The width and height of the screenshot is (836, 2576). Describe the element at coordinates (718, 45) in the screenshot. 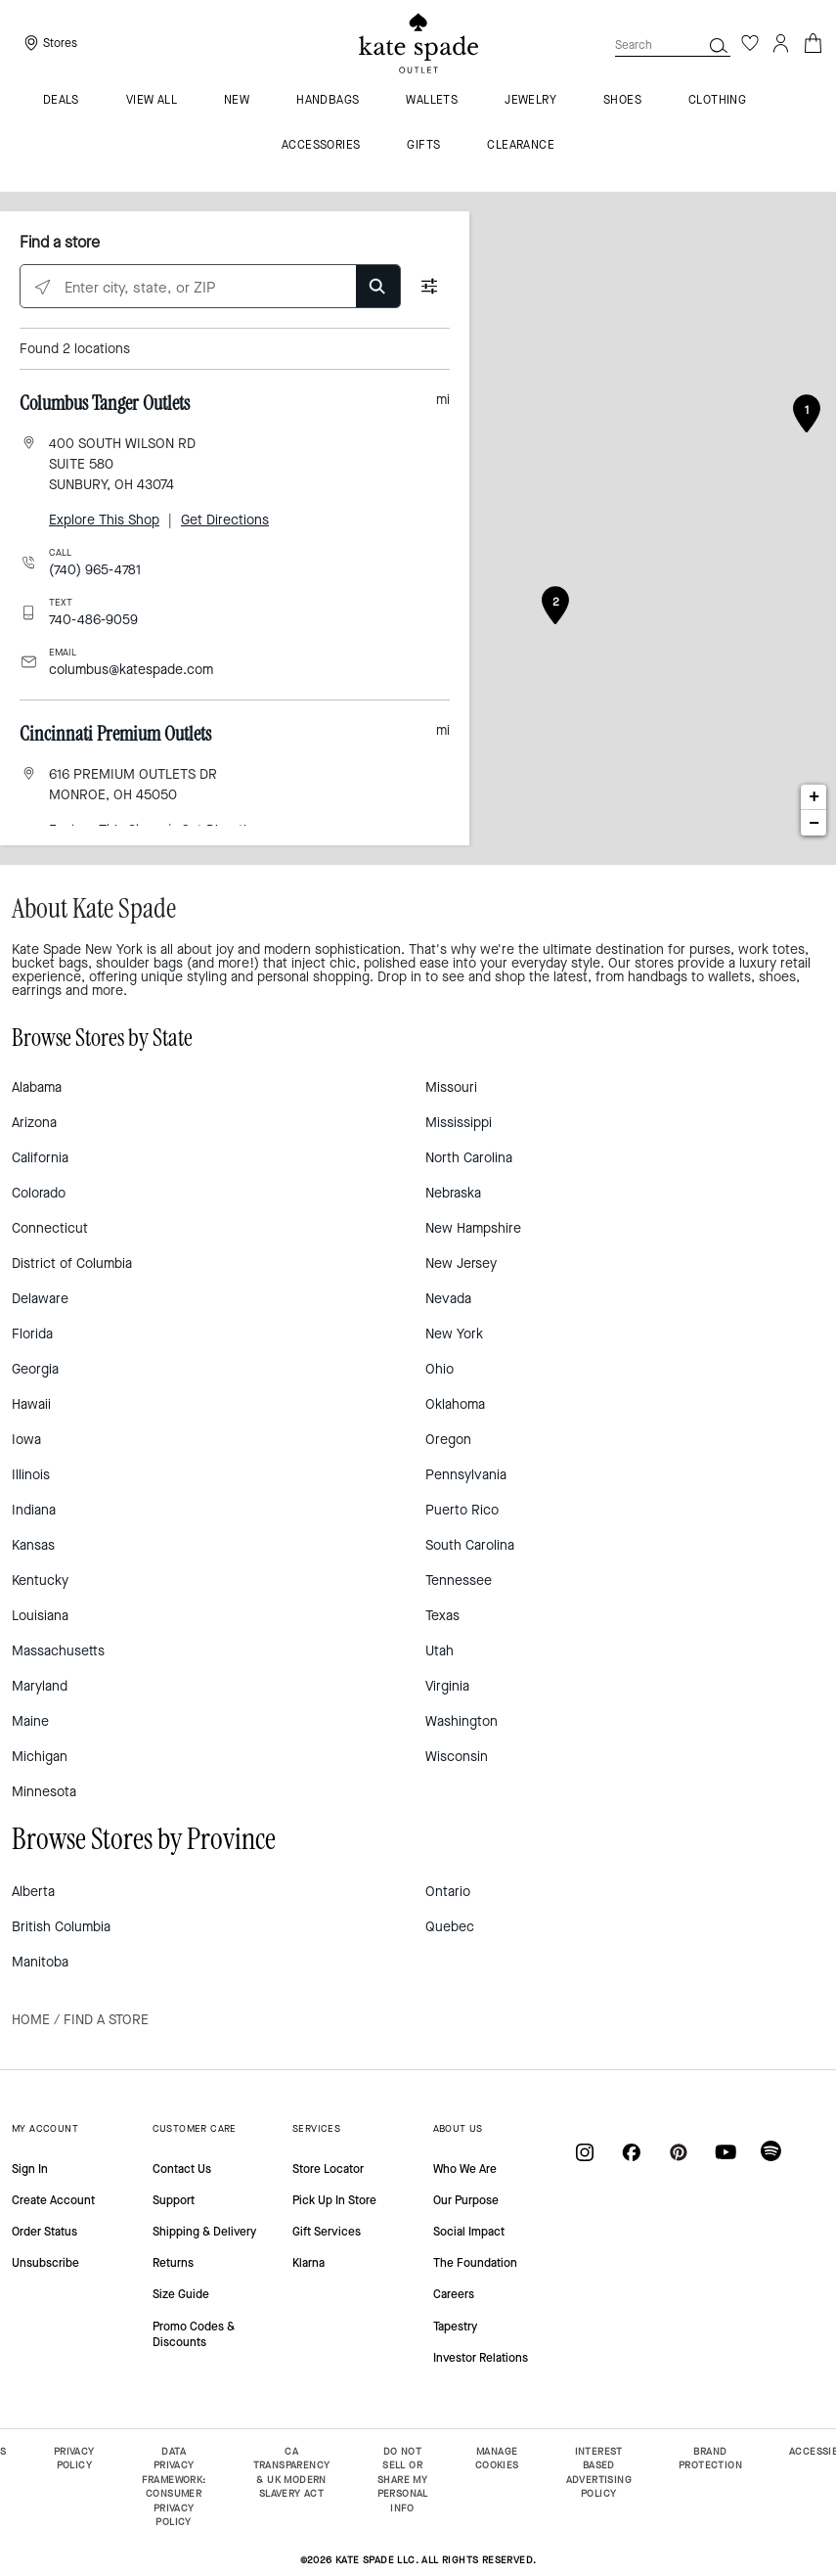

I see `[button]` at that location.